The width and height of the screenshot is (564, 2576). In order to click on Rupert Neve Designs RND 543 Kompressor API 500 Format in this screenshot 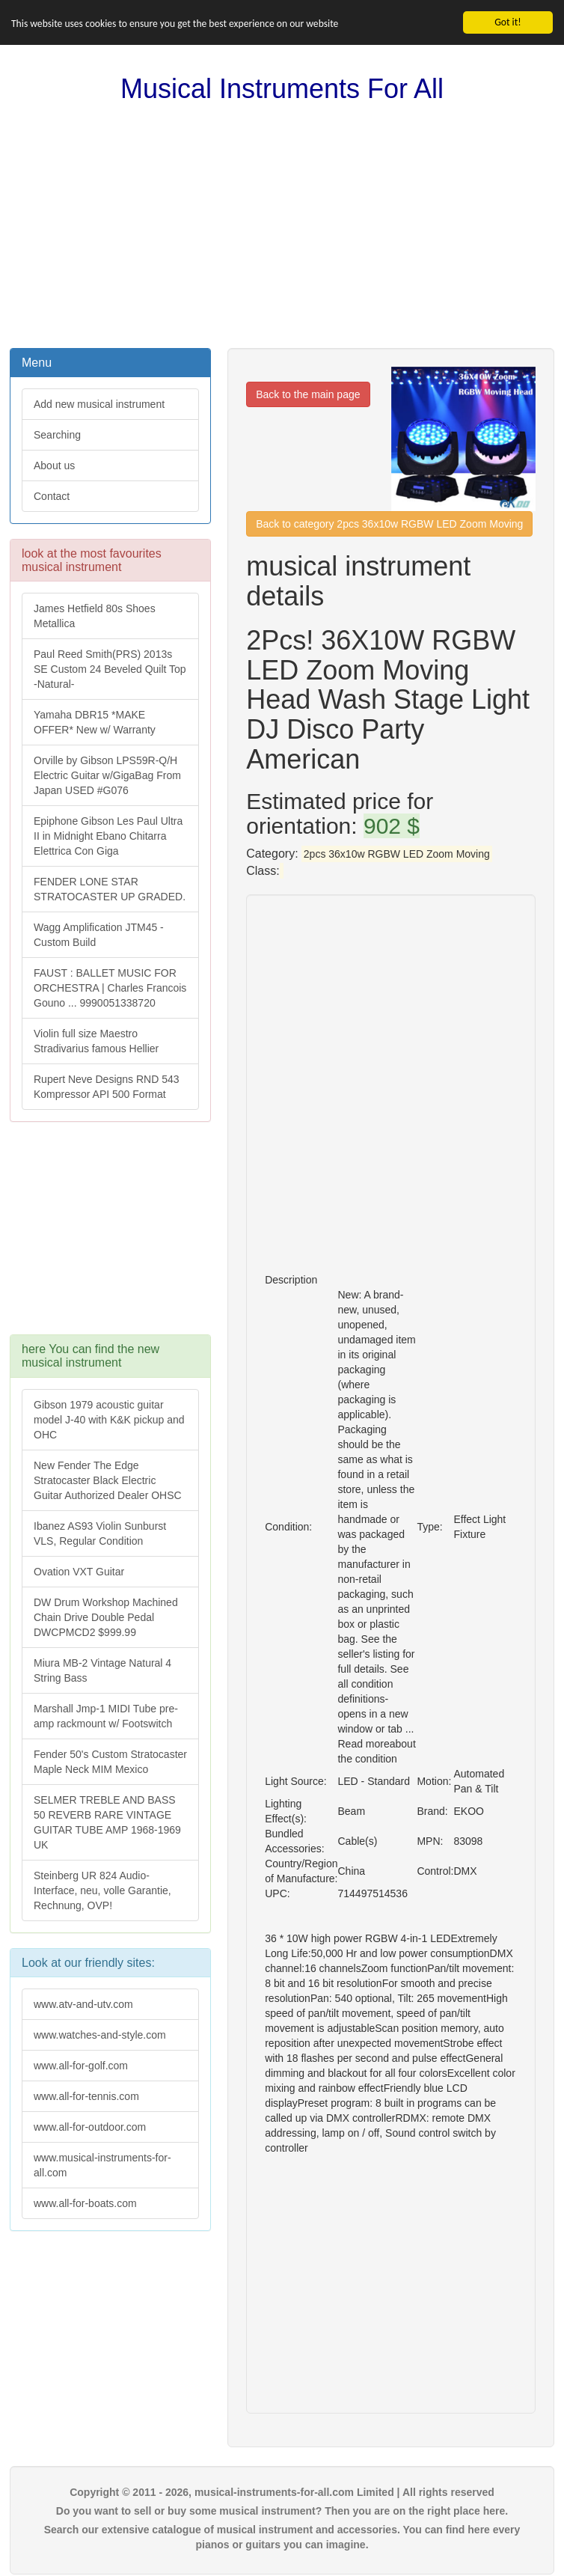, I will do `click(107, 1086)`.